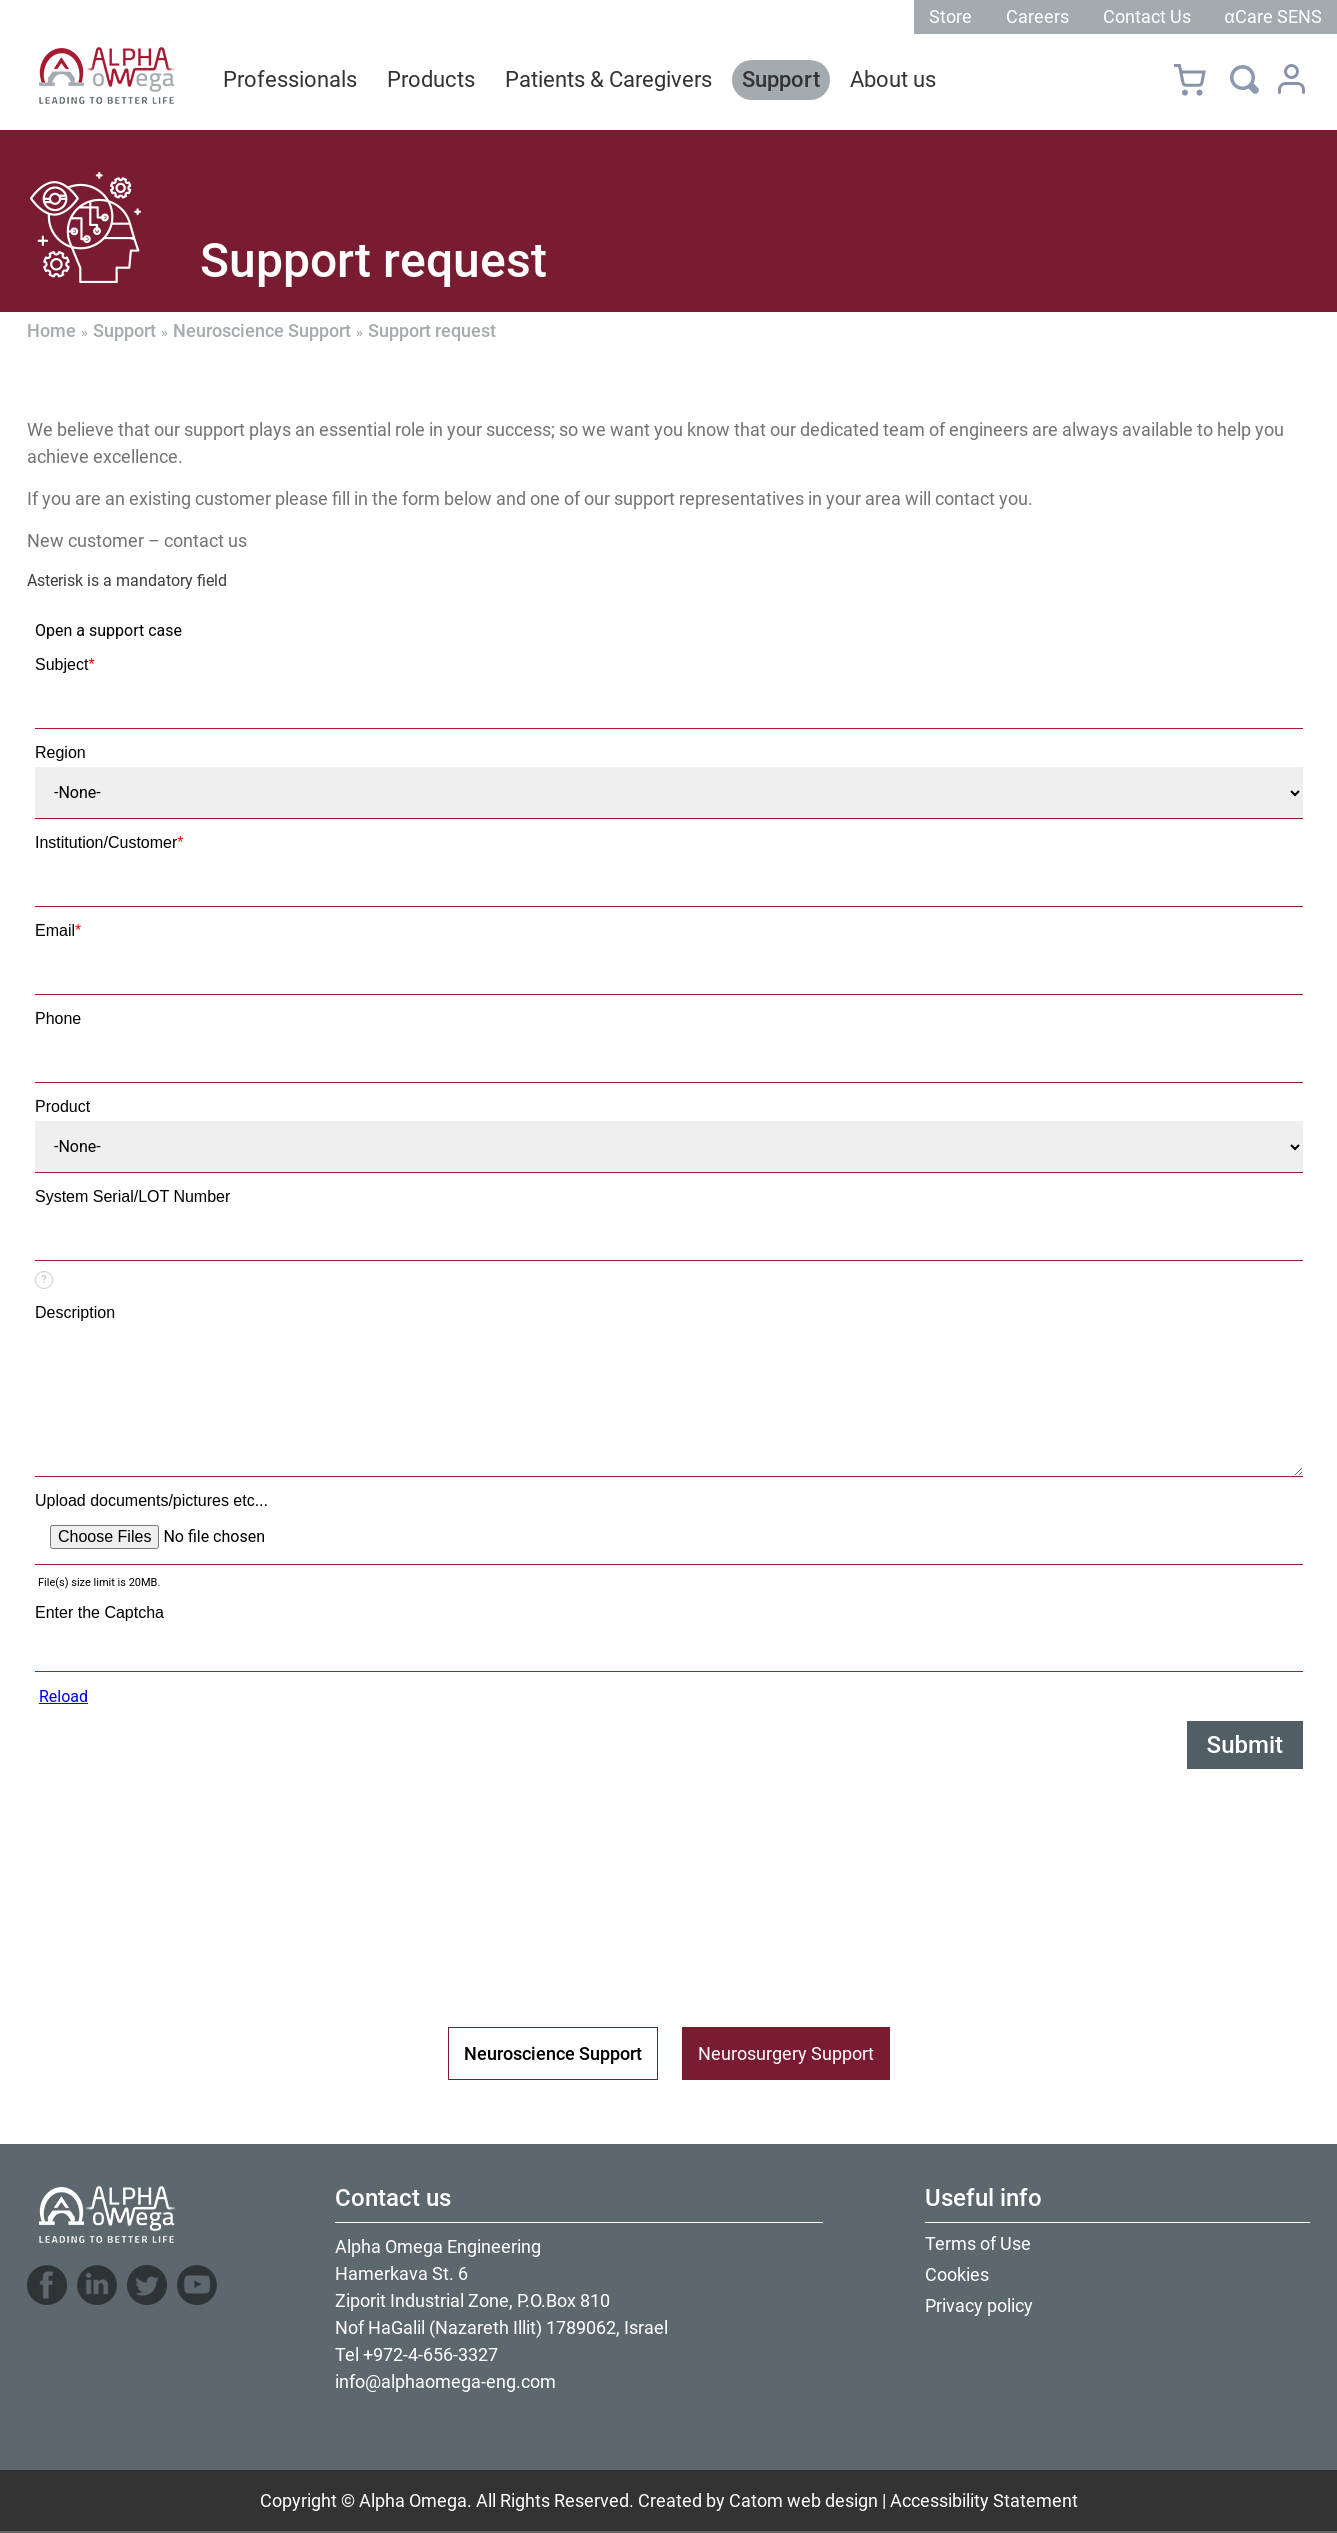 This screenshot has width=1337, height=2533. Describe the element at coordinates (1244, 79) in the screenshot. I see `[Search]` at that location.